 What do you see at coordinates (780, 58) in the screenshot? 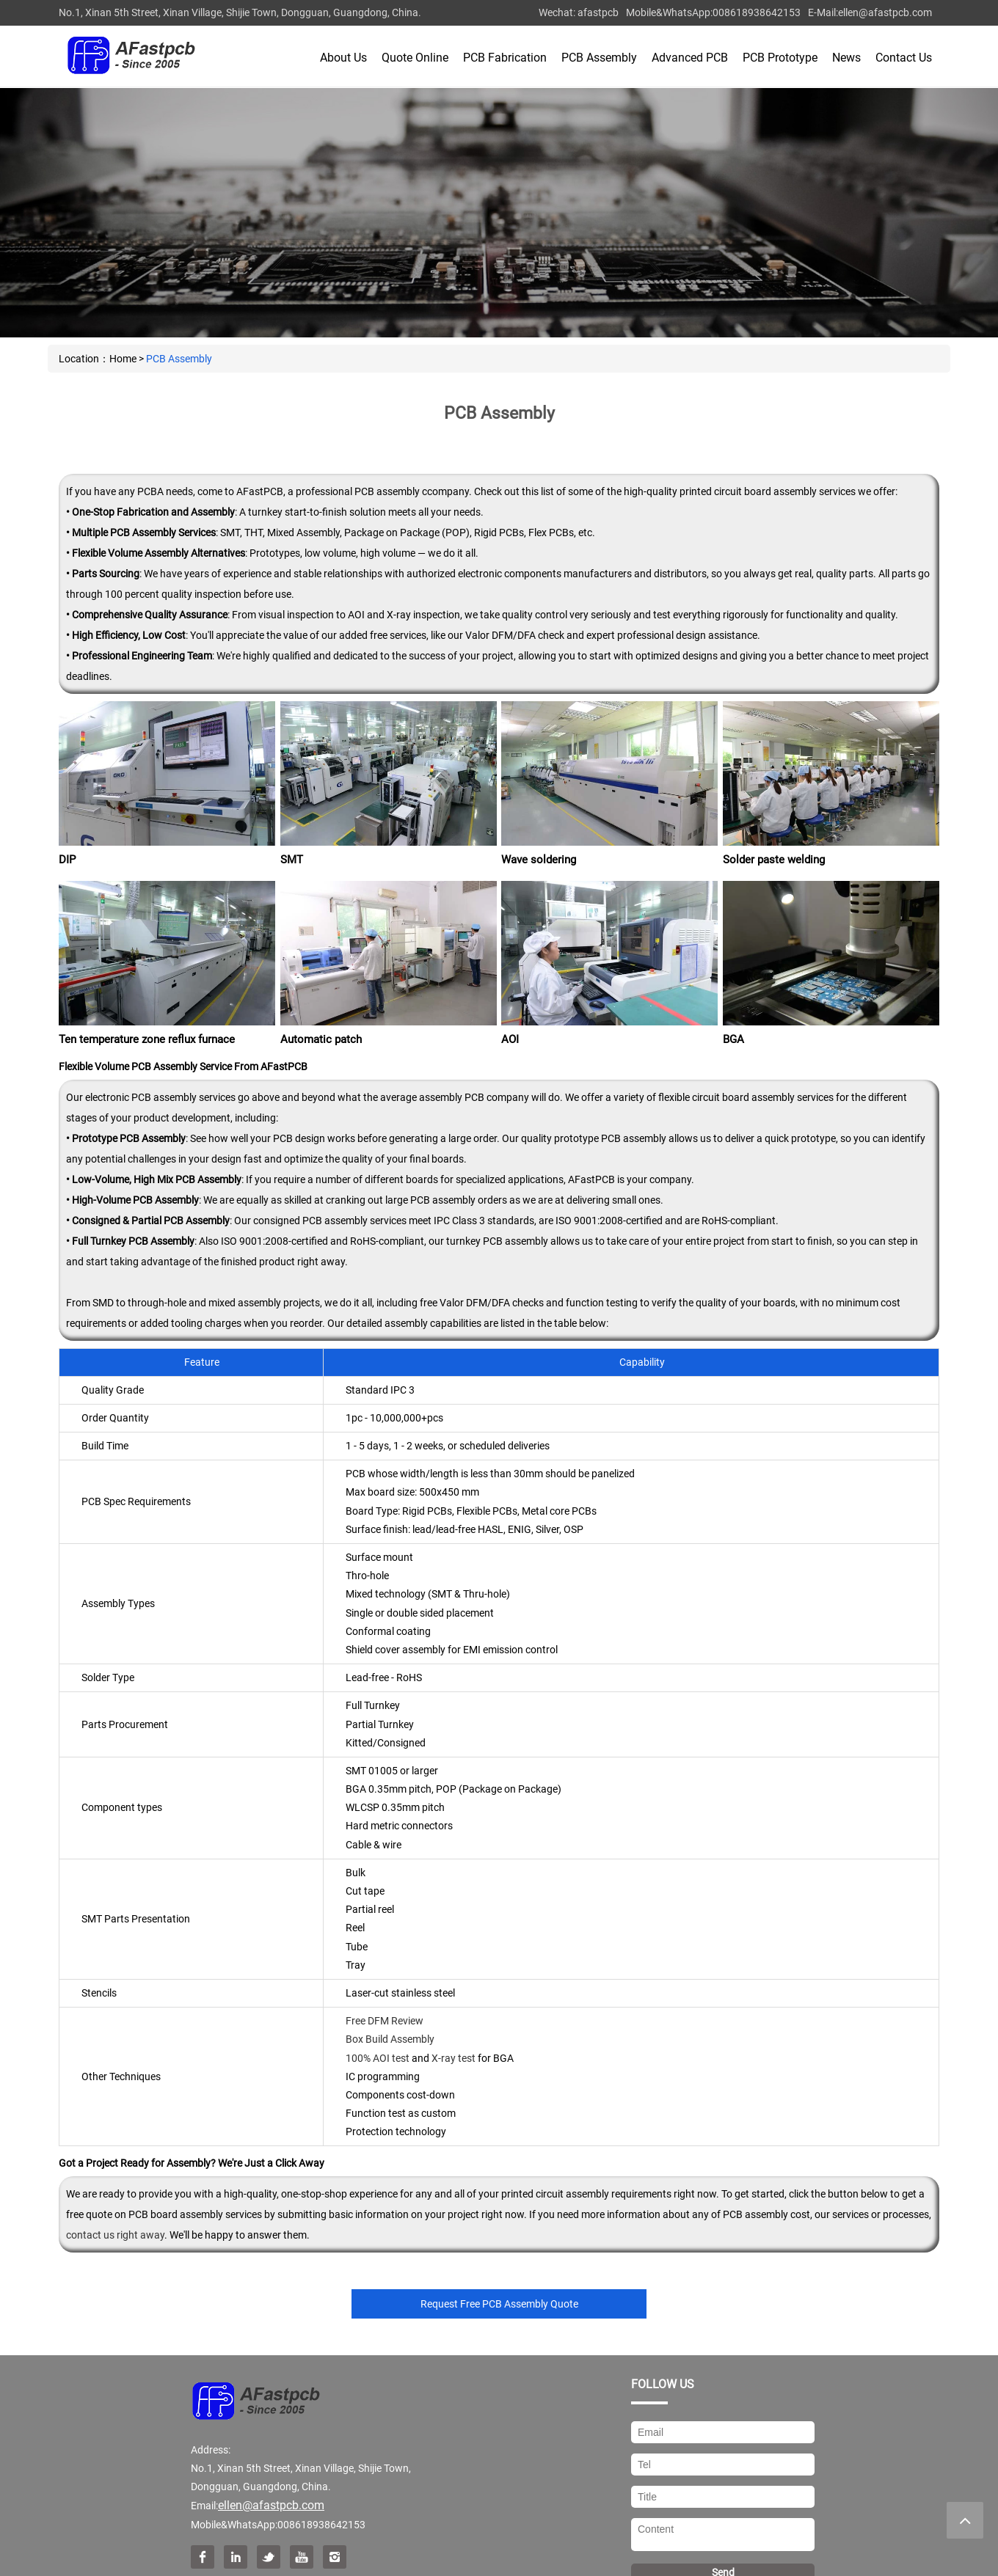
I see `PCB Prototype` at bounding box center [780, 58].